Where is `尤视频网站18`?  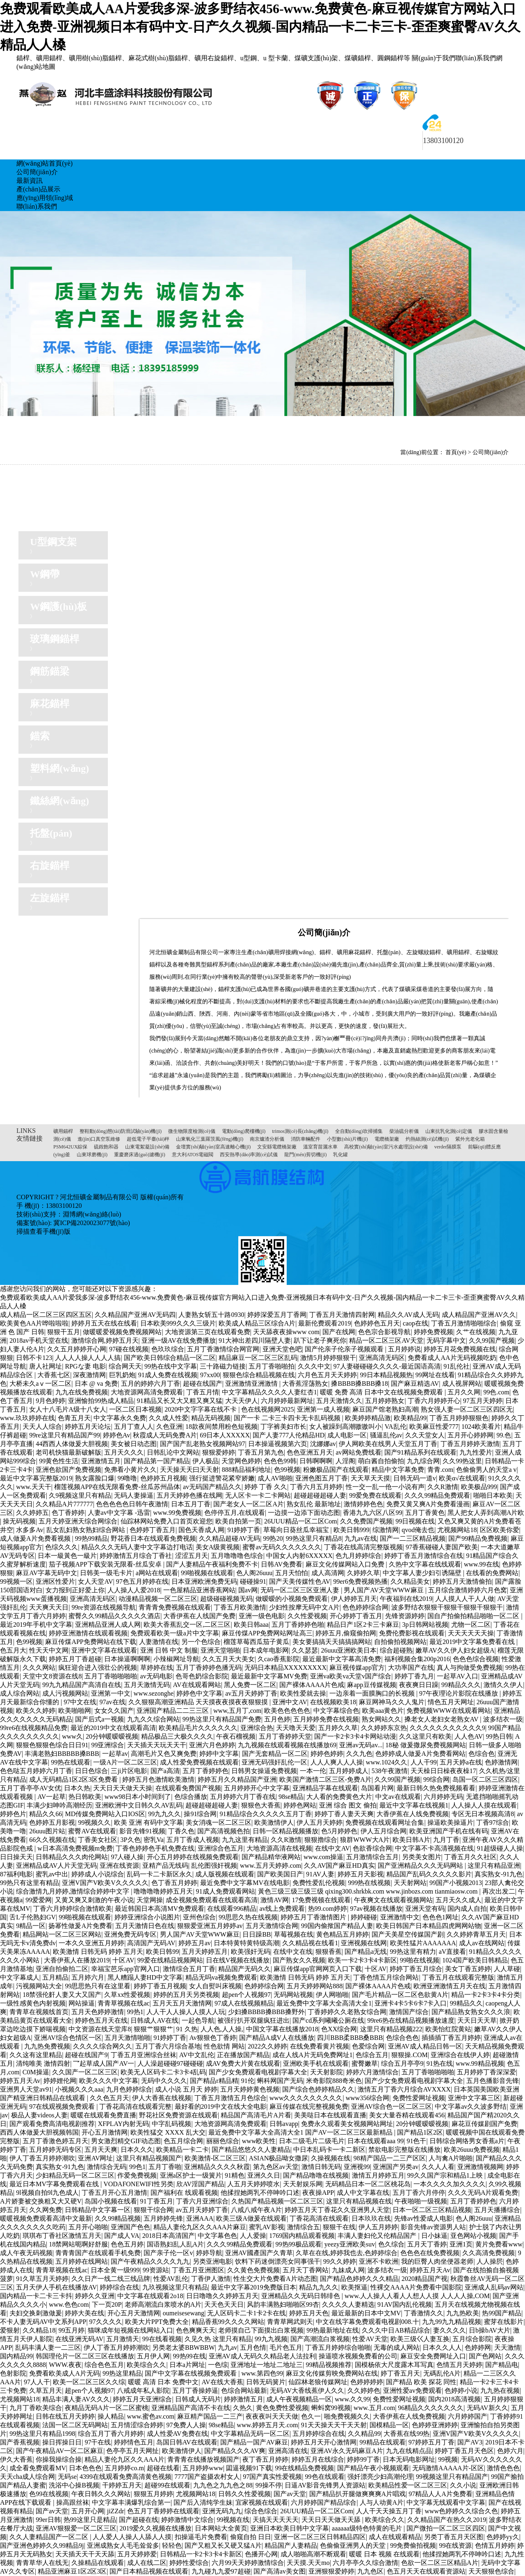 尤视频网站18 is located at coordinates (457, 1529).